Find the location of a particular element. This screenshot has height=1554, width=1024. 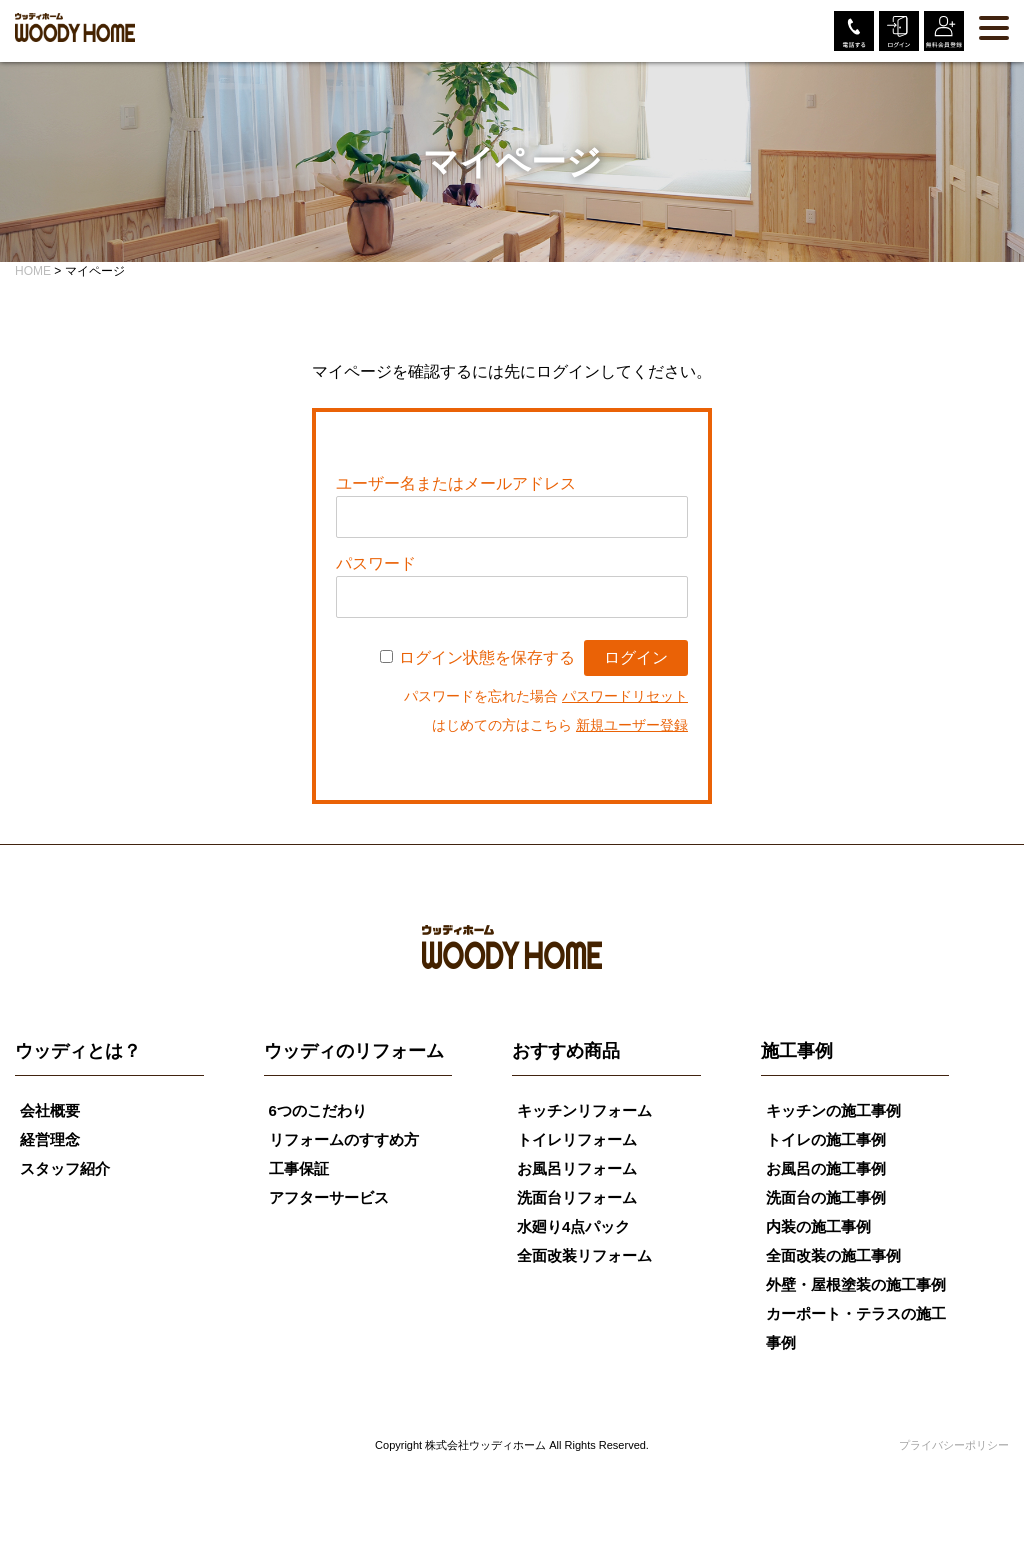

アフターサービス is located at coordinates (329, 1197).